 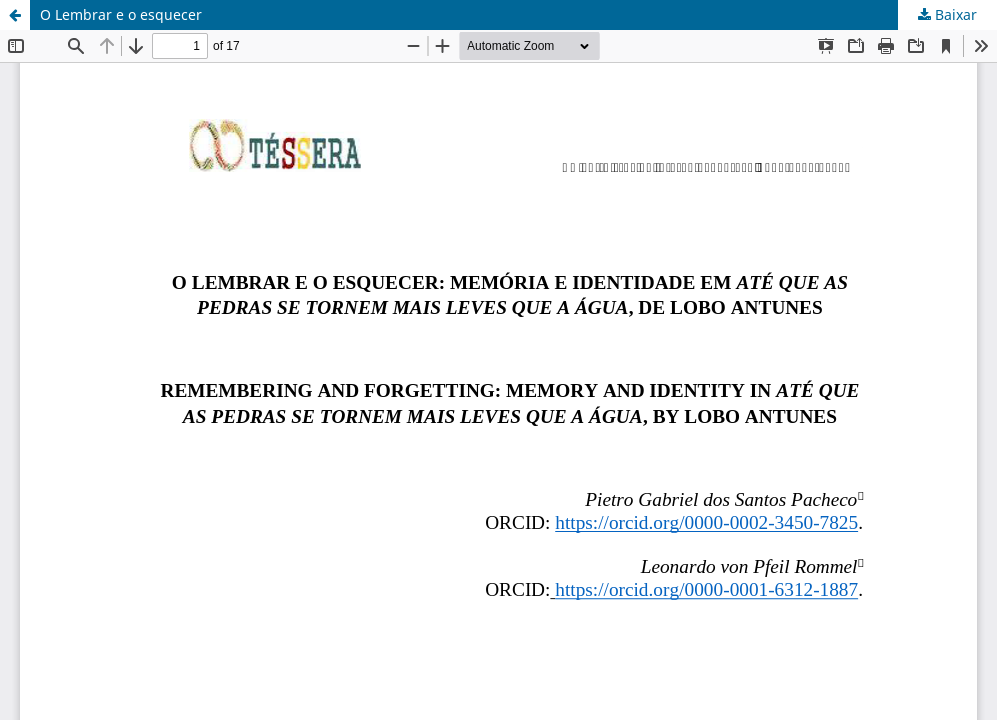 What do you see at coordinates (121, 14) in the screenshot?
I see `O Lembrar e o esquecer` at bounding box center [121, 14].